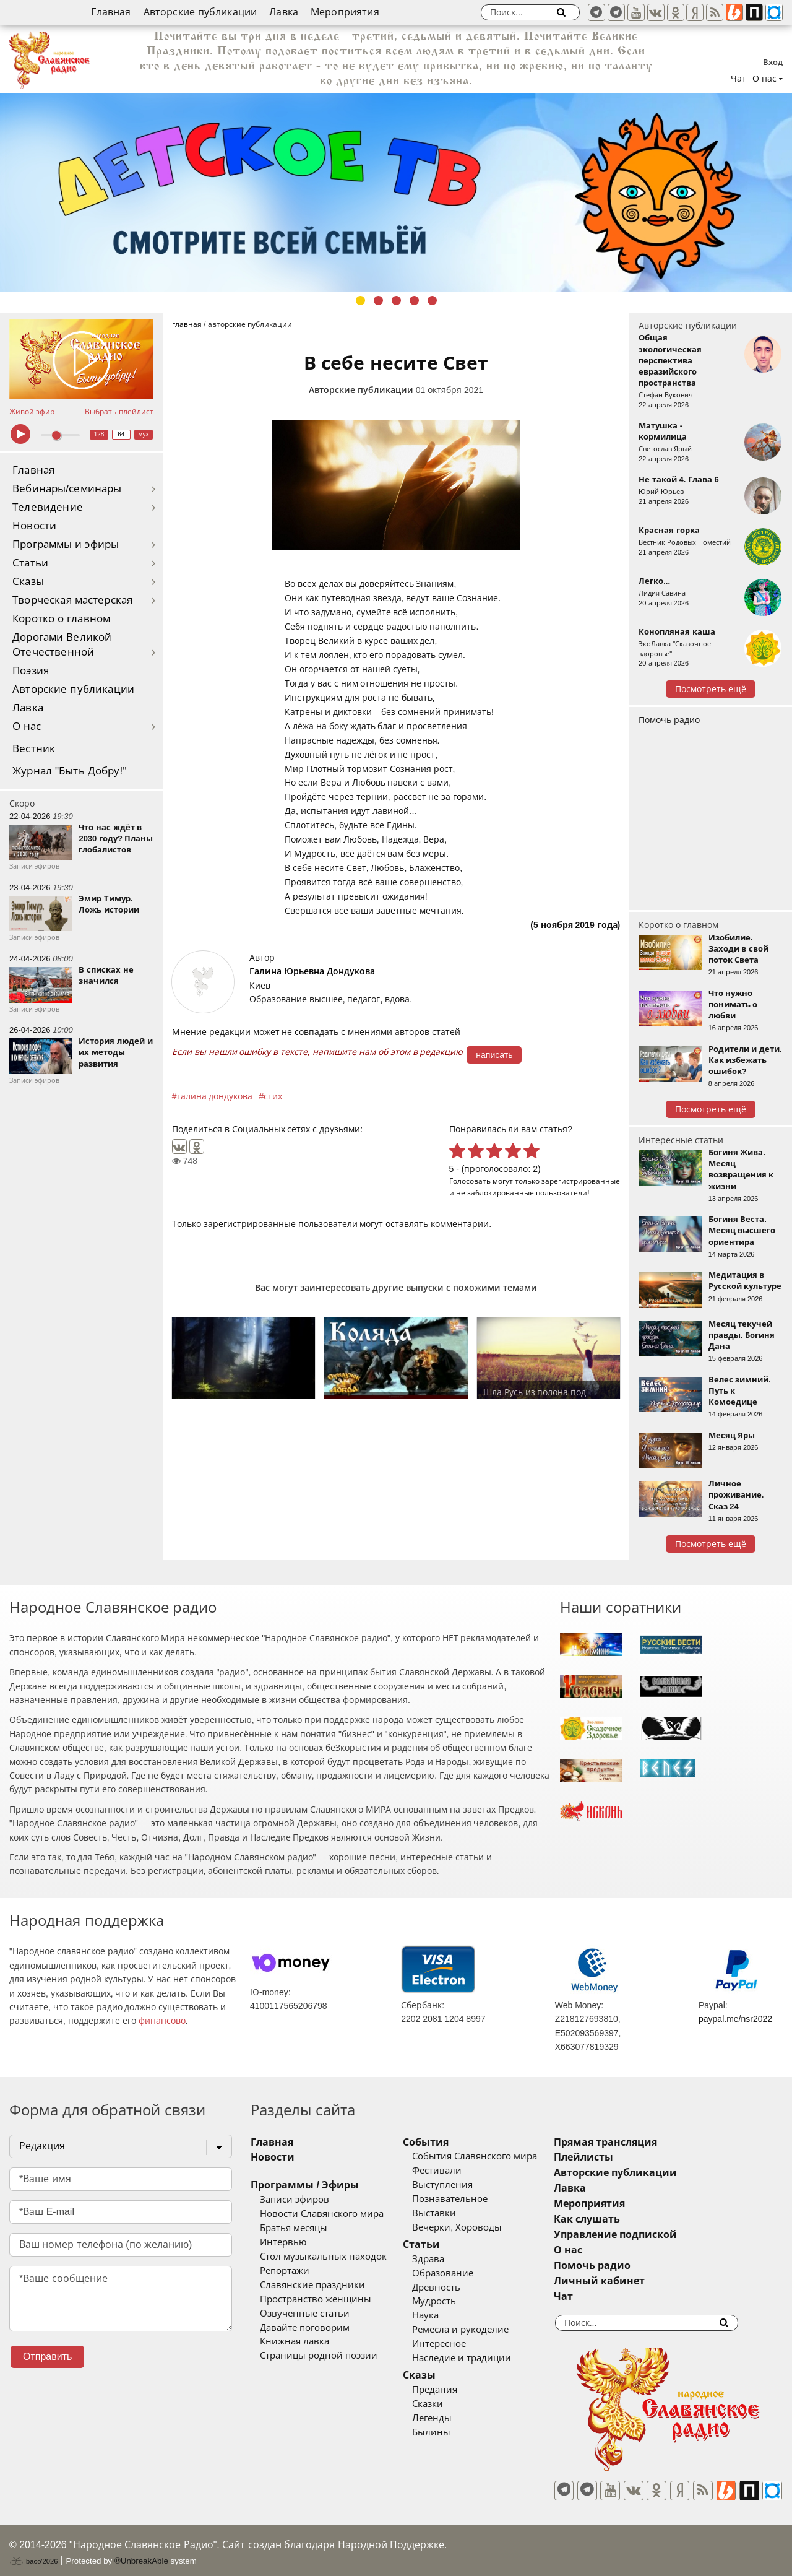 This screenshot has height=2576, width=792. Describe the element at coordinates (467, 2199) in the screenshot. I see `Познавательное` at that location.